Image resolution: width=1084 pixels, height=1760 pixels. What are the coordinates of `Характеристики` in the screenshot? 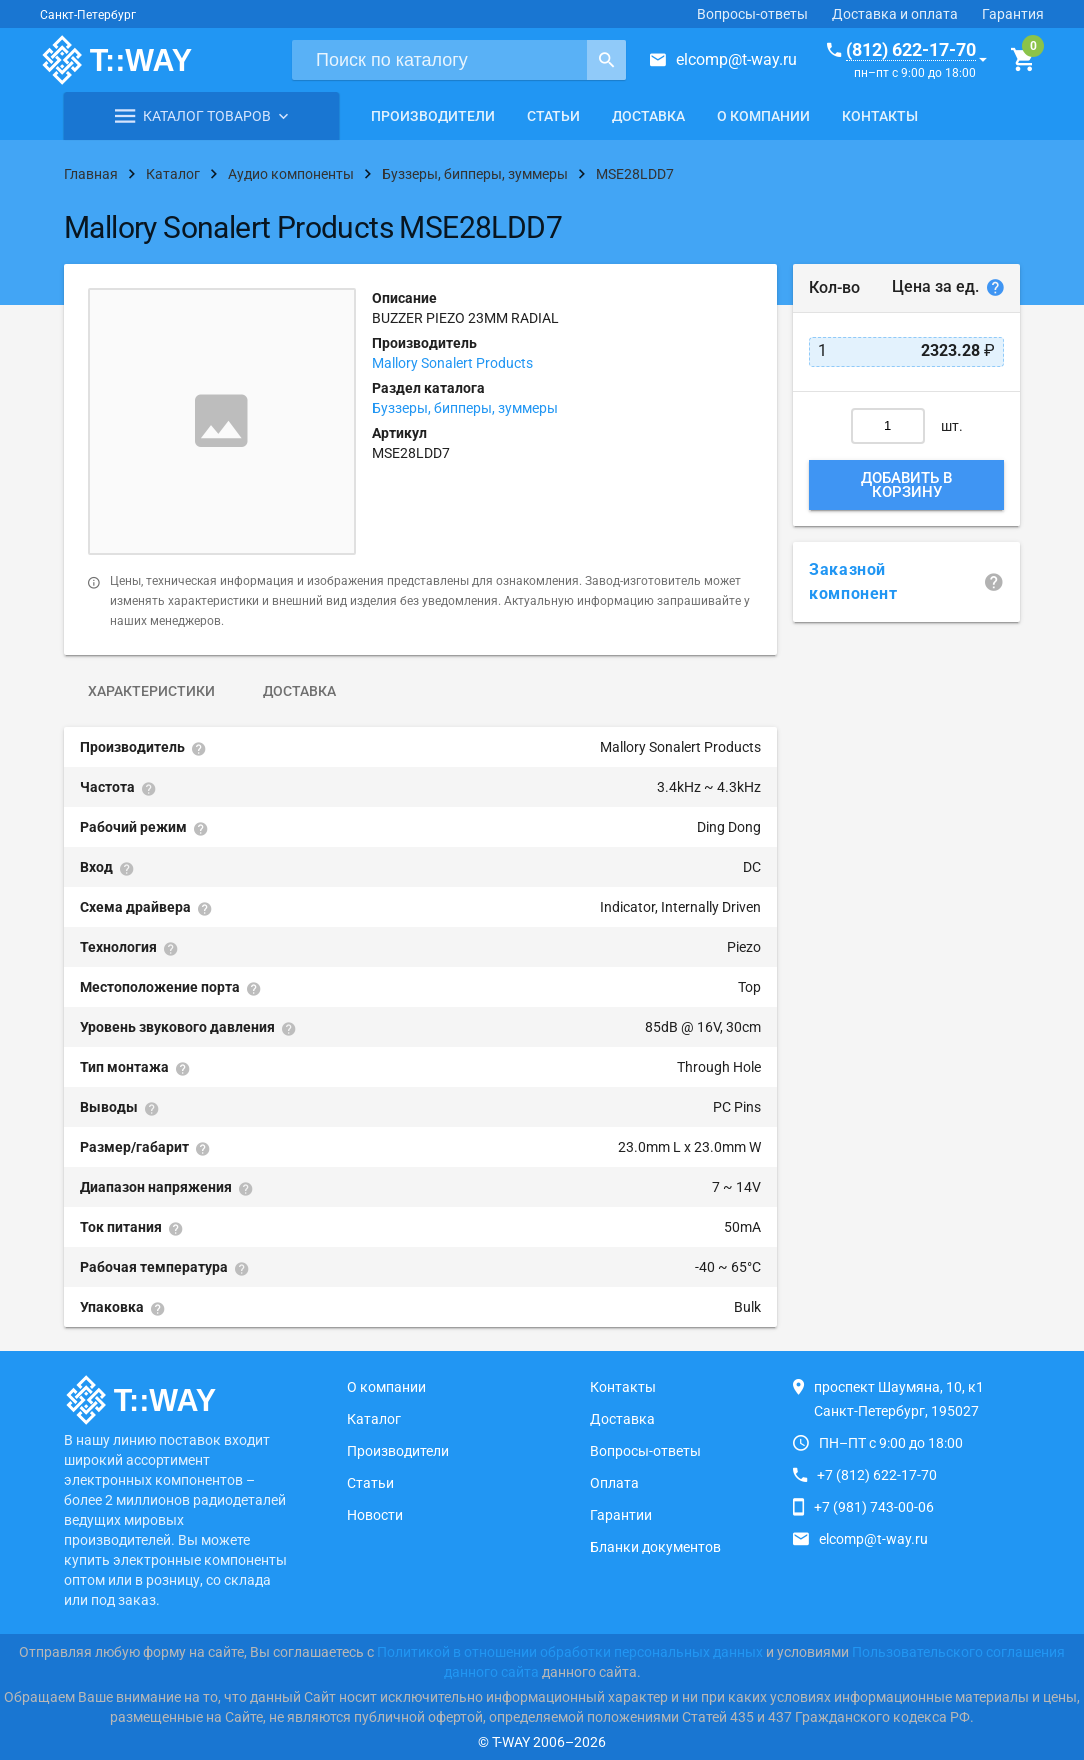 It's located at (151, 691).